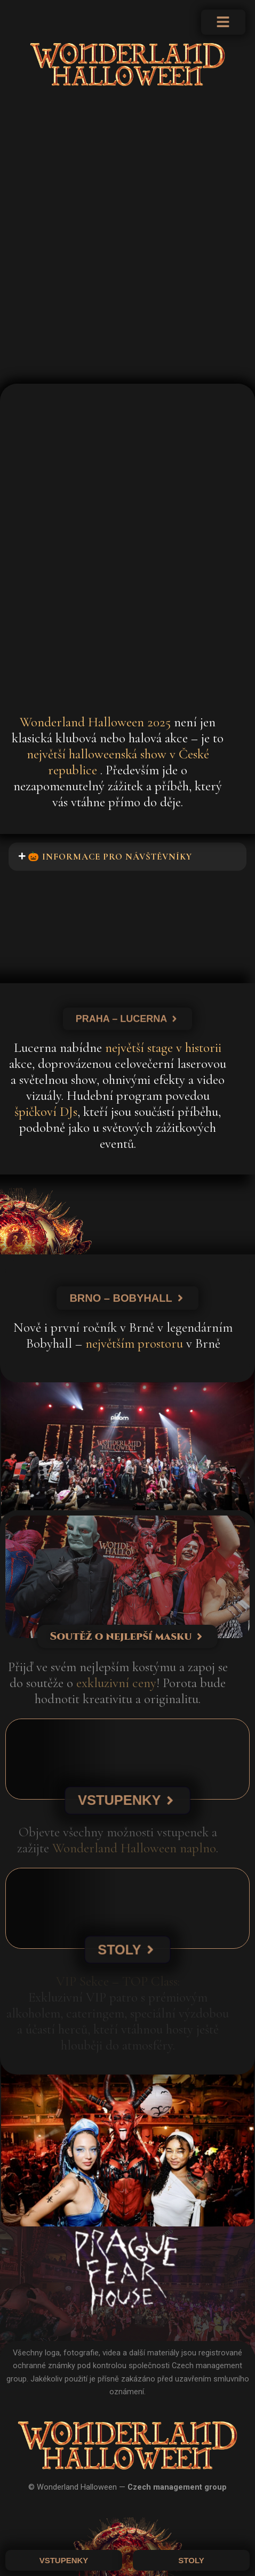 The image size is (255, 2576). I want to click on [button], so click(127, 857).